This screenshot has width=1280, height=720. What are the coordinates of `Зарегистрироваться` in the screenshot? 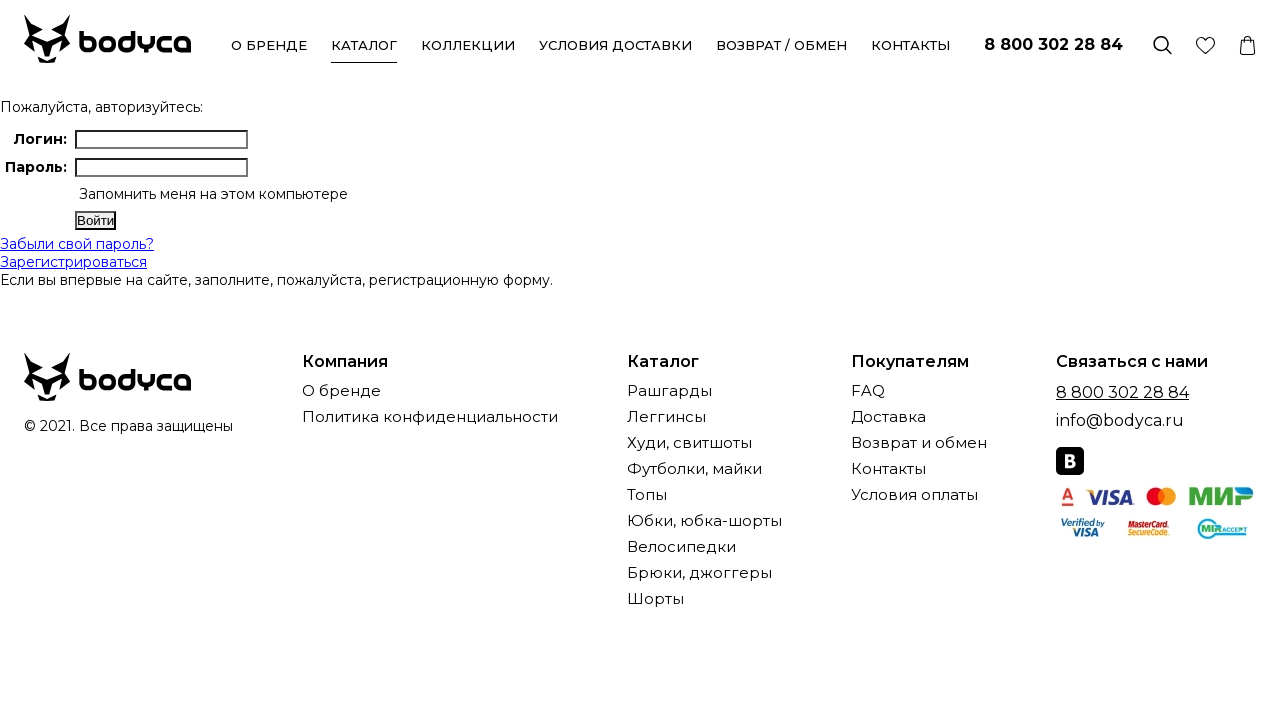 It's located at (73, 262).